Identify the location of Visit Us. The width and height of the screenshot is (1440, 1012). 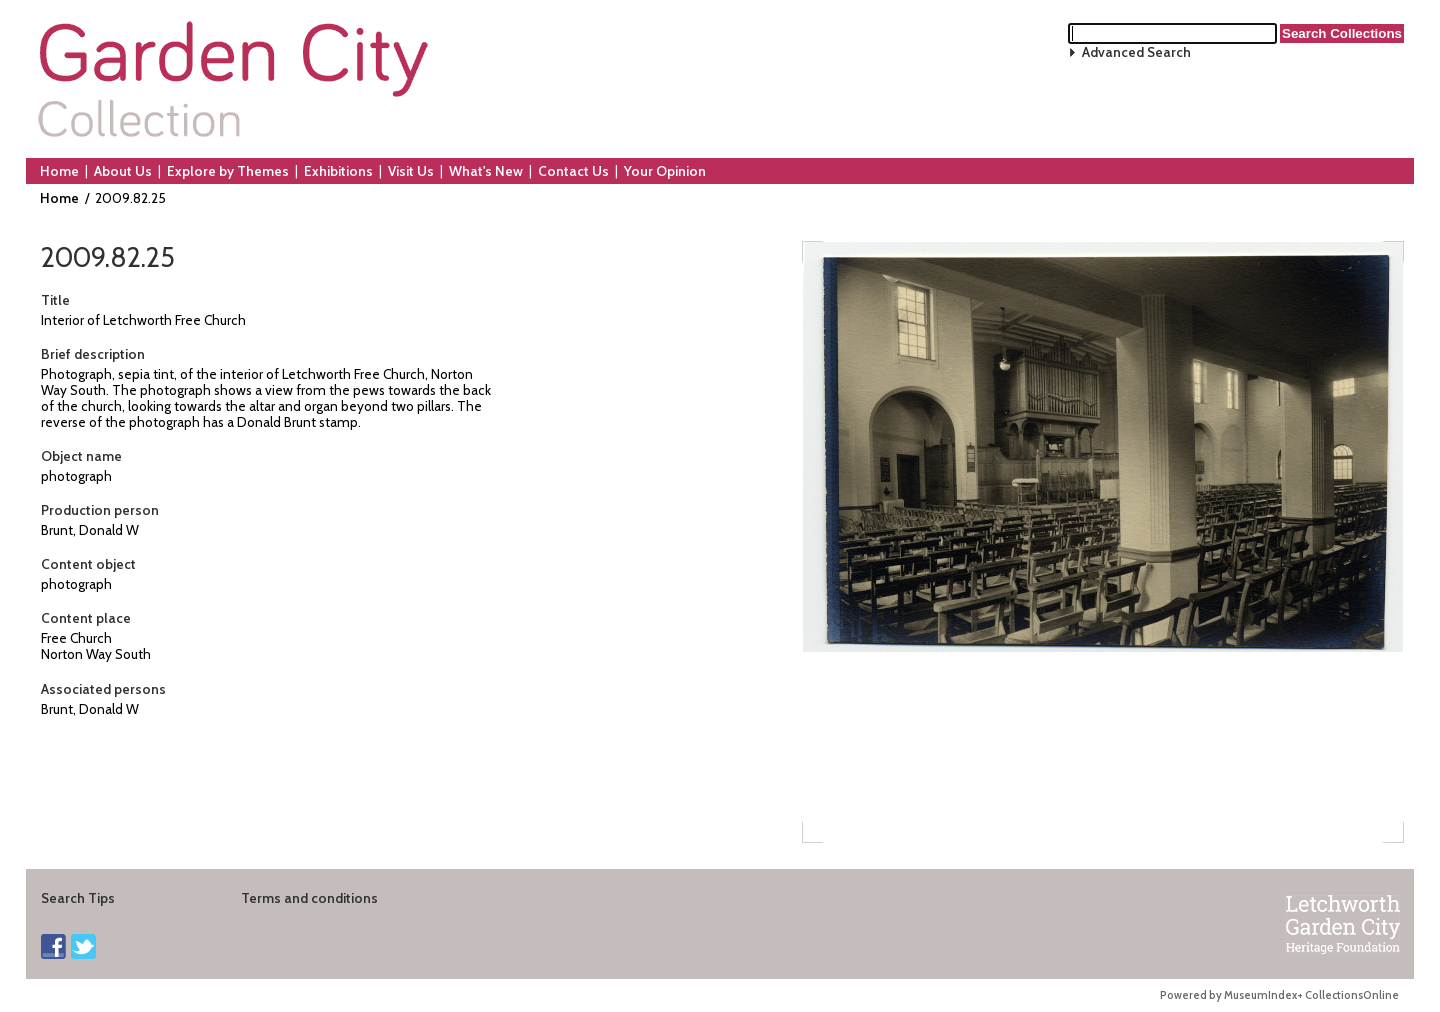
(411, 171).